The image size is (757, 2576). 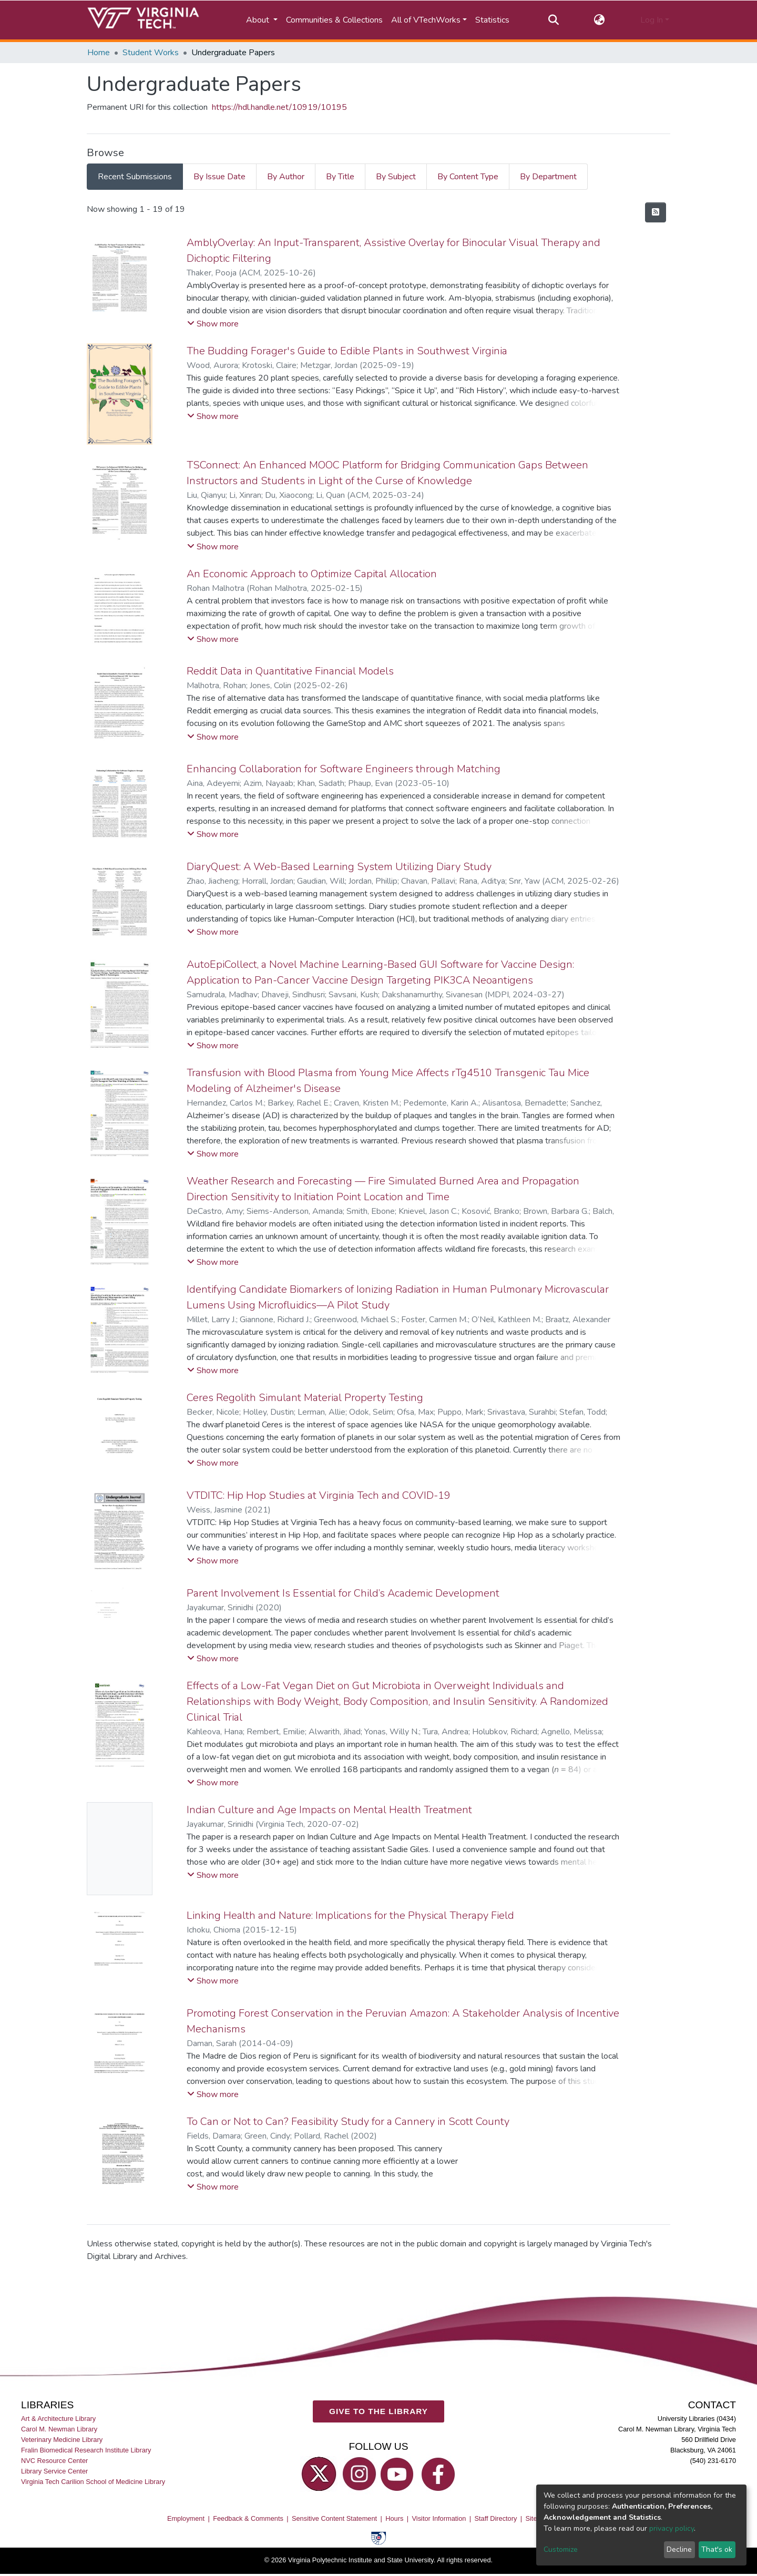 I want to click on NVC Resource Center, so click(x=54, y=2461).